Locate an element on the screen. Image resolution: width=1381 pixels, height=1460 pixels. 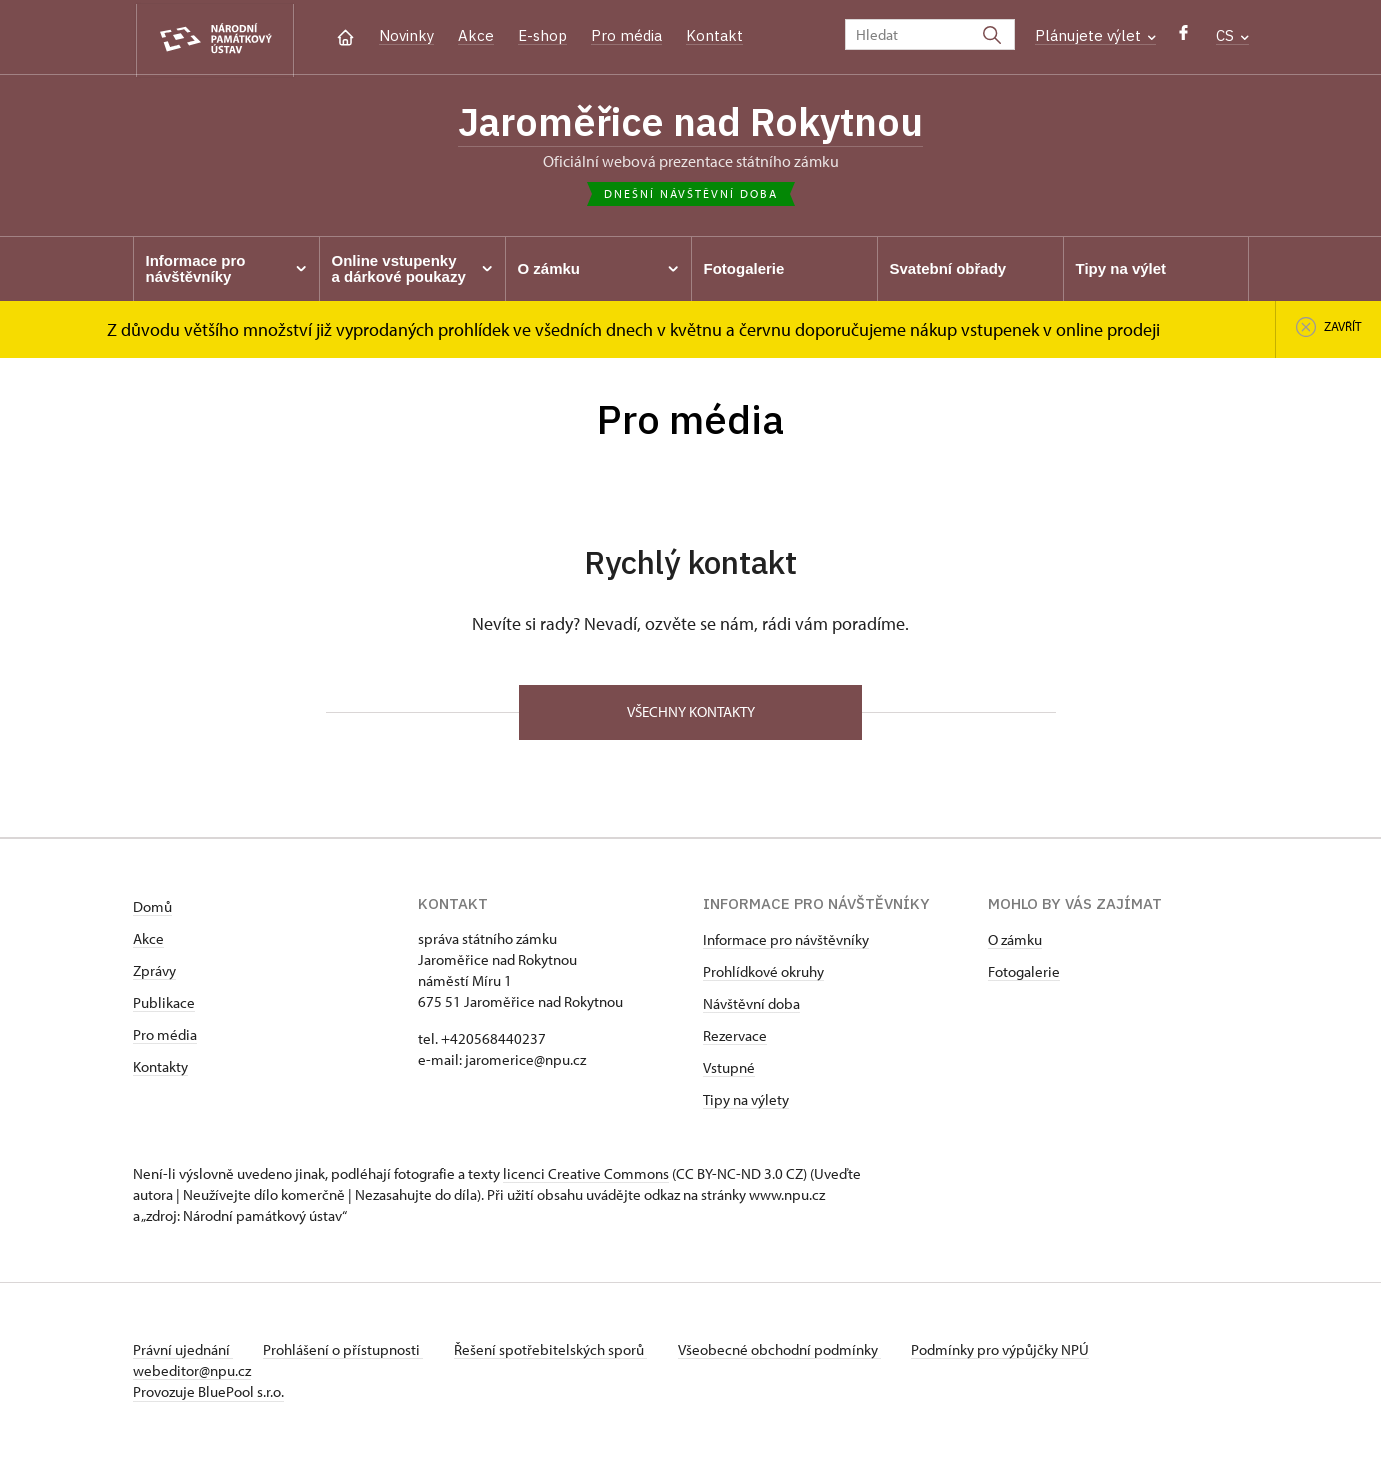
Zprávy is located at coordinates (154, 972).